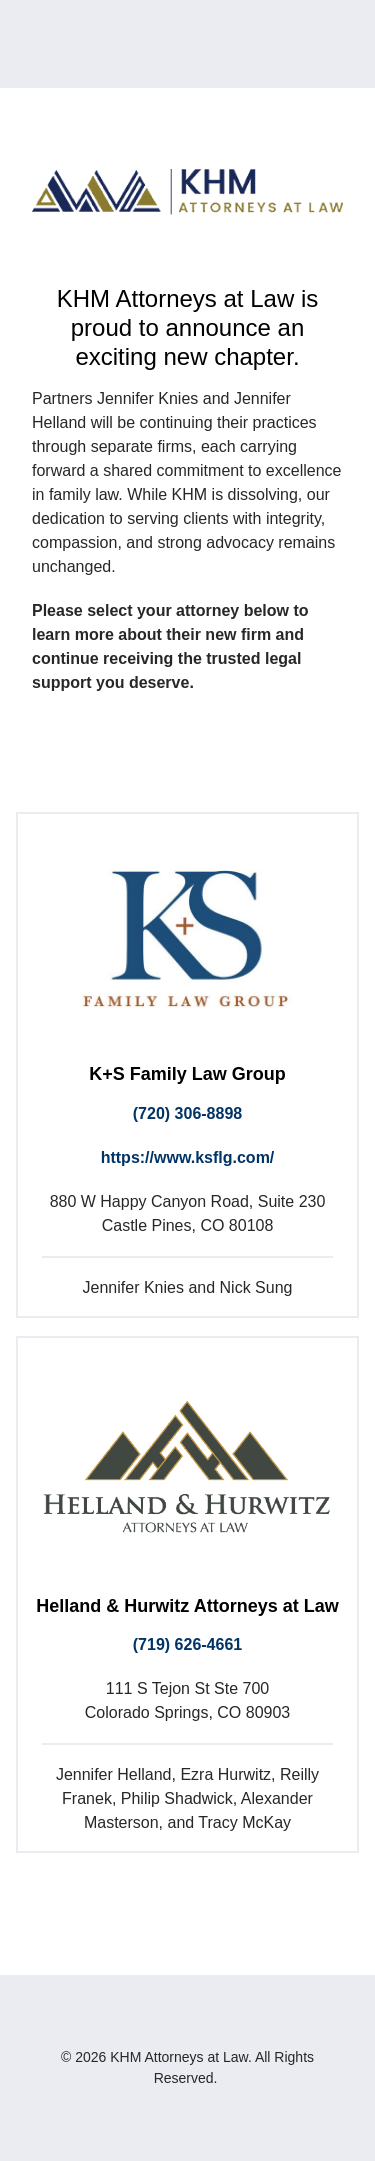 Image resolution: width=375 pixels, height=2161 pixels. I want to click on (719) 626-4661, so click(187, 1644).